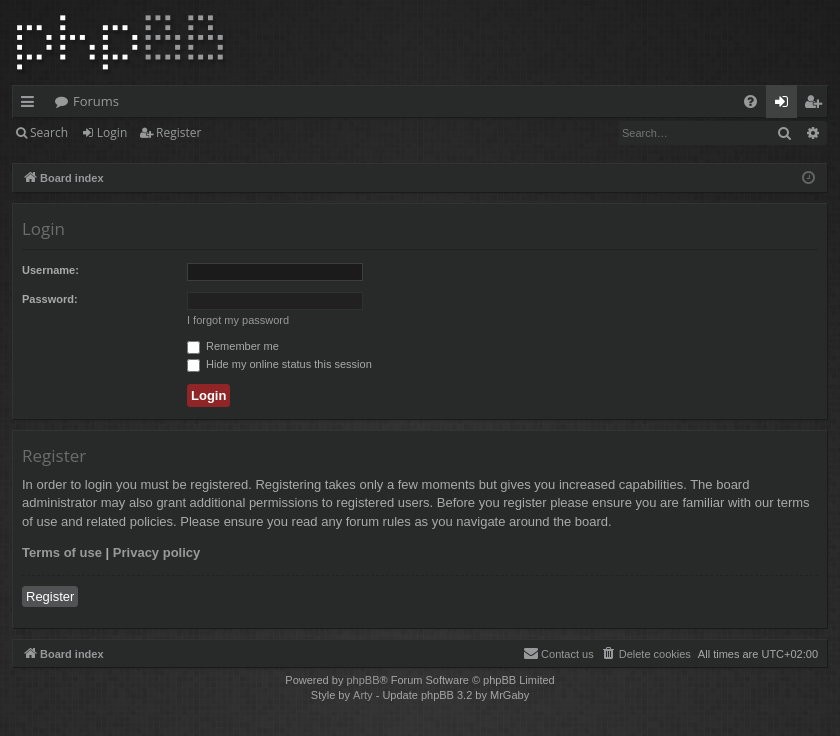 Image resolution: width=840 pixels, height=736 pixels. What do you see at coordinates (96, 101) in the screenshot?
I see `Forums` at bounding box center [96, 101].